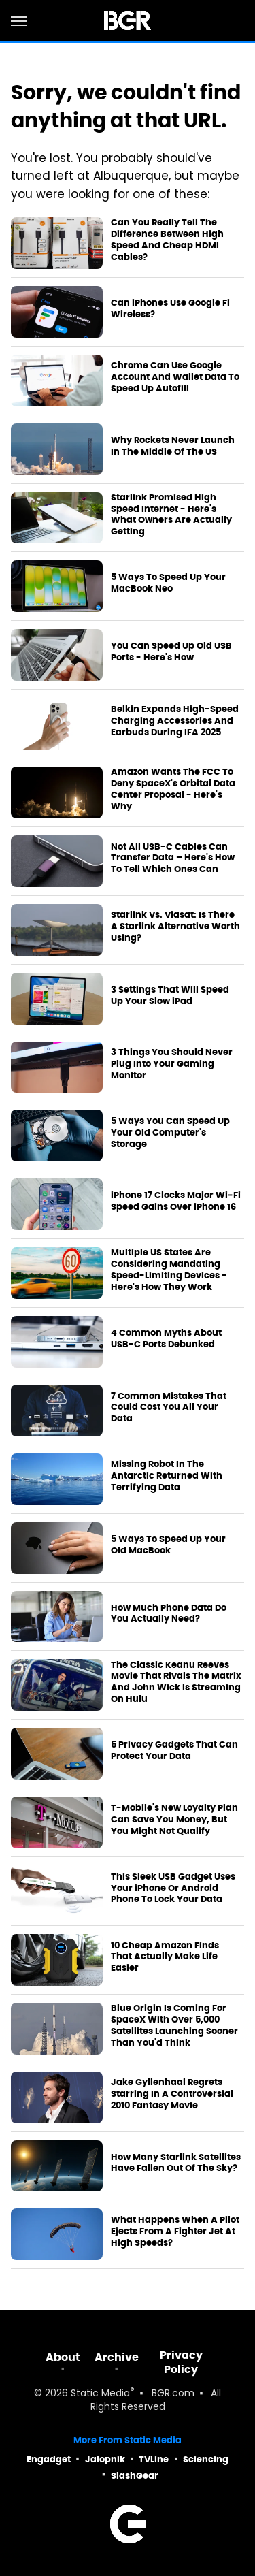 The height and width of the screenshot is (2576, 255). What do you see at coordinates (63, 2357) in the screenshot?
I see `About` at bounding box center [63, 2357].